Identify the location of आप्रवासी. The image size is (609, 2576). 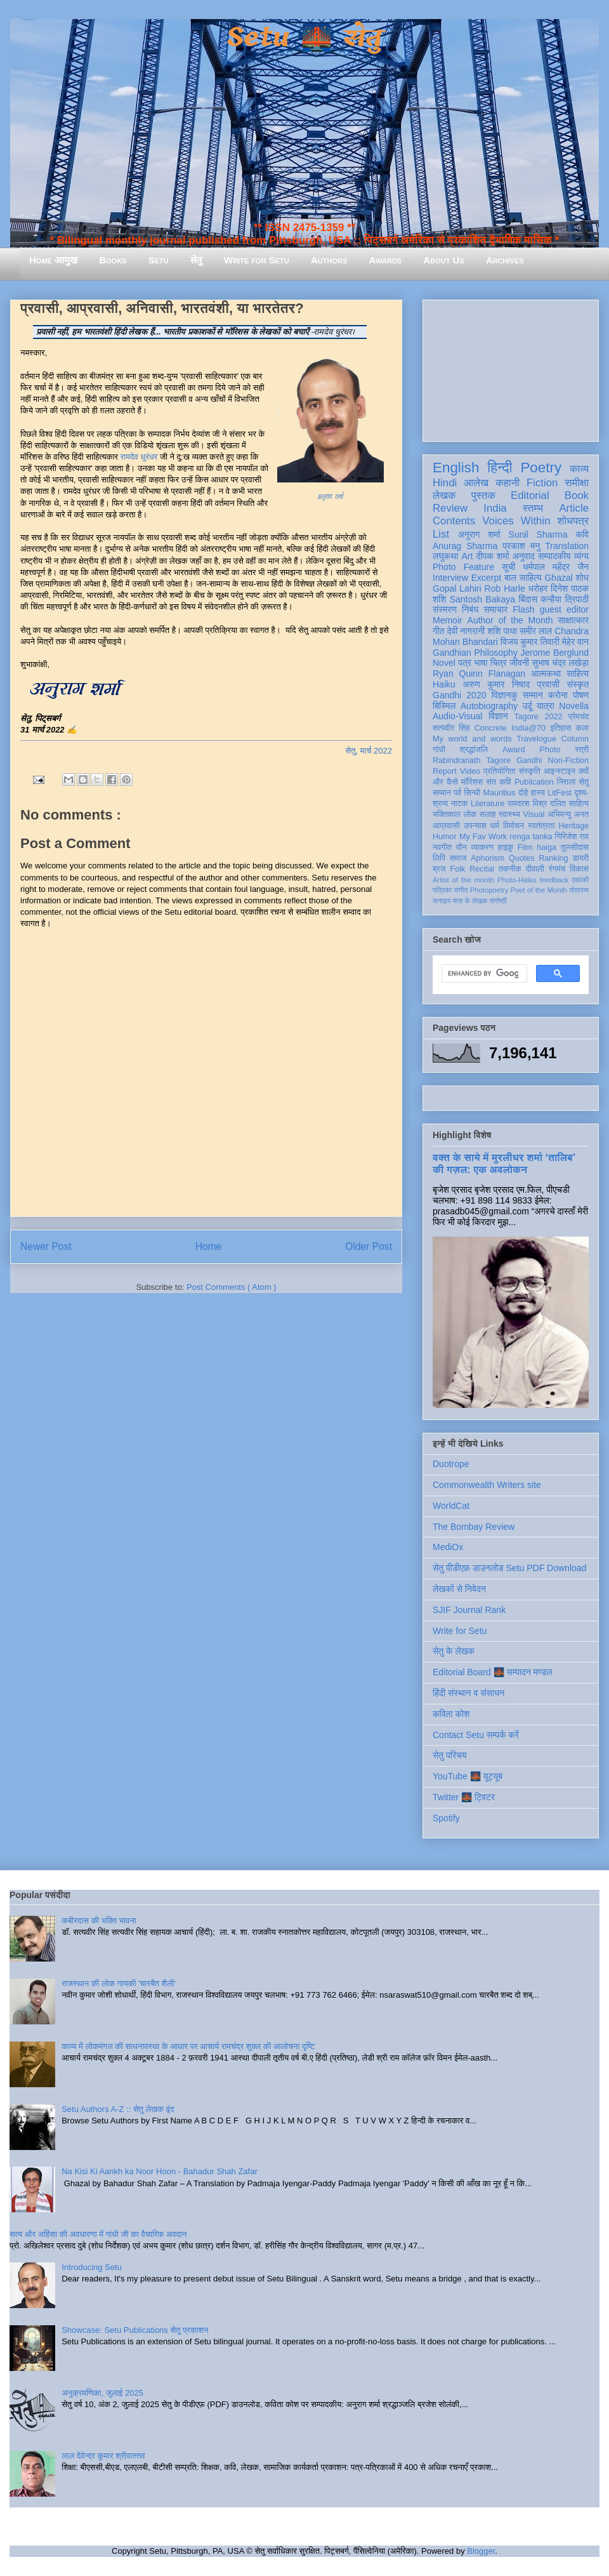
(446, 825).